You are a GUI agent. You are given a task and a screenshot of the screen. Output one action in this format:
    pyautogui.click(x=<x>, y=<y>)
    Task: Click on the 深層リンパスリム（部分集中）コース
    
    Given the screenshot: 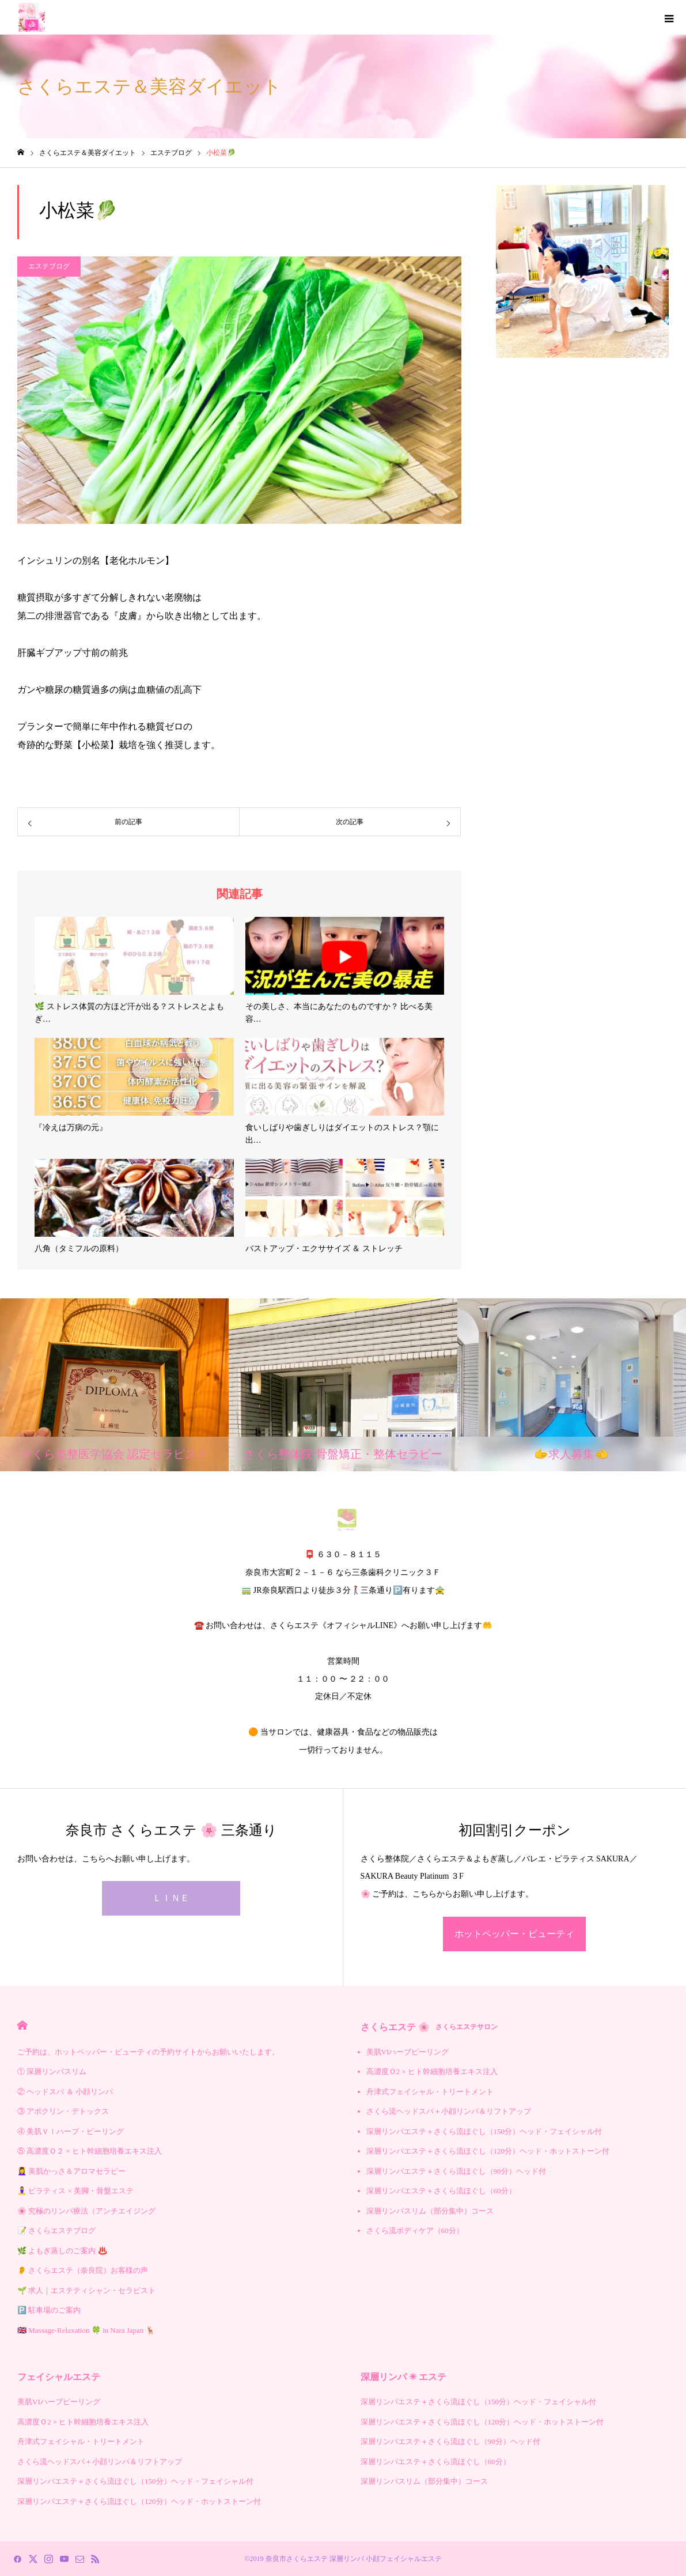 What is the action you would take?
    pyautogui.click(x=430, y=2211)
    